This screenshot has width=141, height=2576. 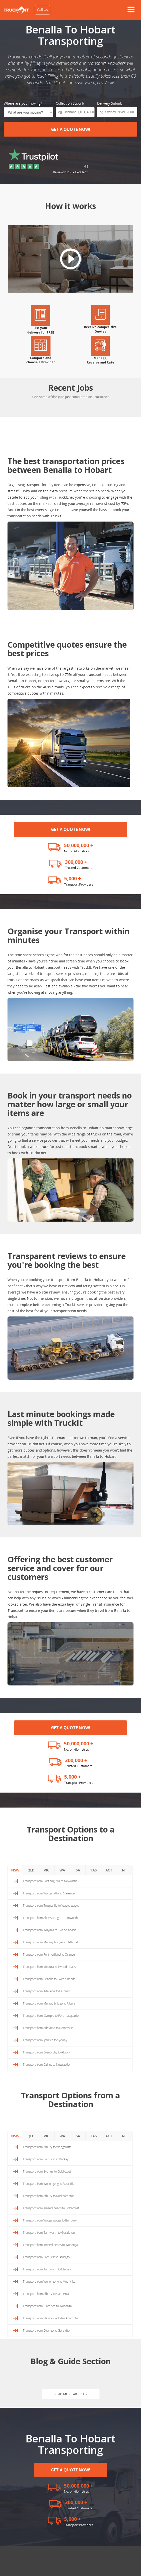 What do you see at coordinates (47, 2269) in the screenshot?
I see `Transport from Tamworth to Mackay` at bounding box center [47, 2269].